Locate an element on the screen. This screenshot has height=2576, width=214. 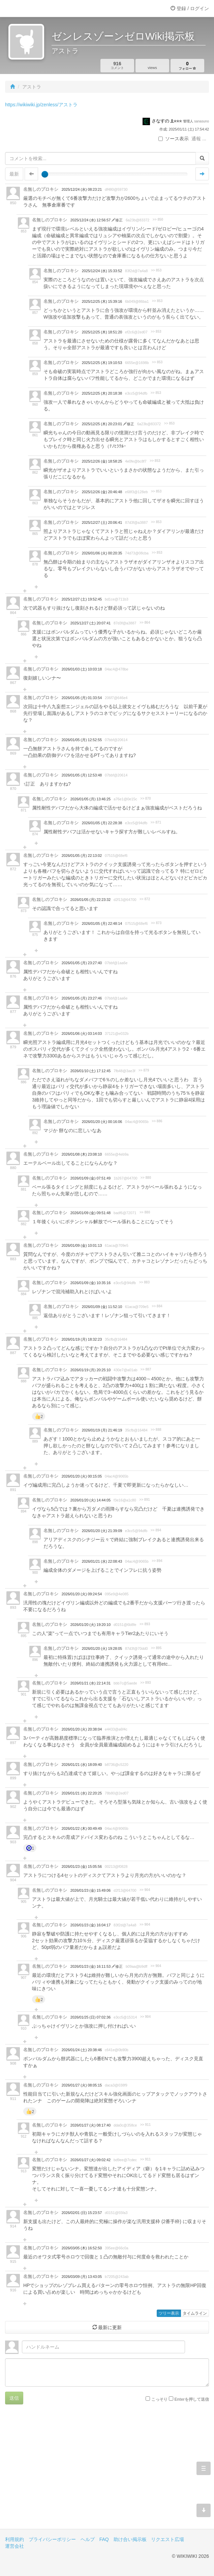
>> 883 is located at coordinates (144, 1282).